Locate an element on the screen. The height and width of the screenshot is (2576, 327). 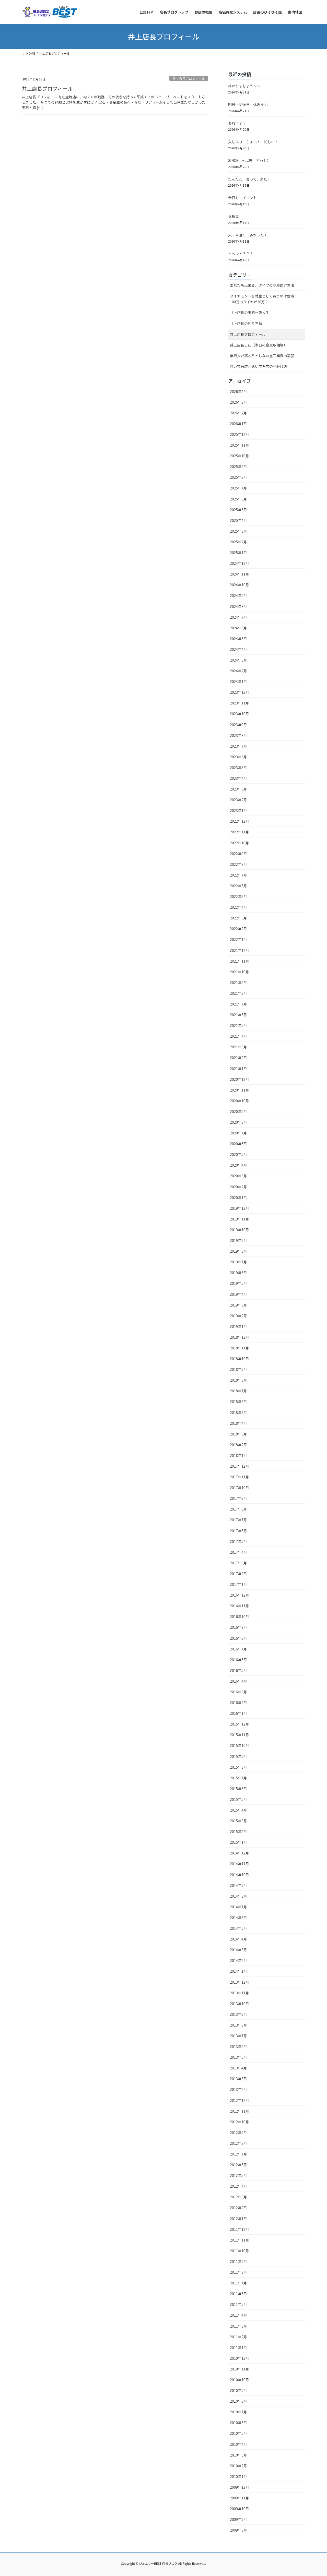
2026年4月 is located at coordinates (238, 391).